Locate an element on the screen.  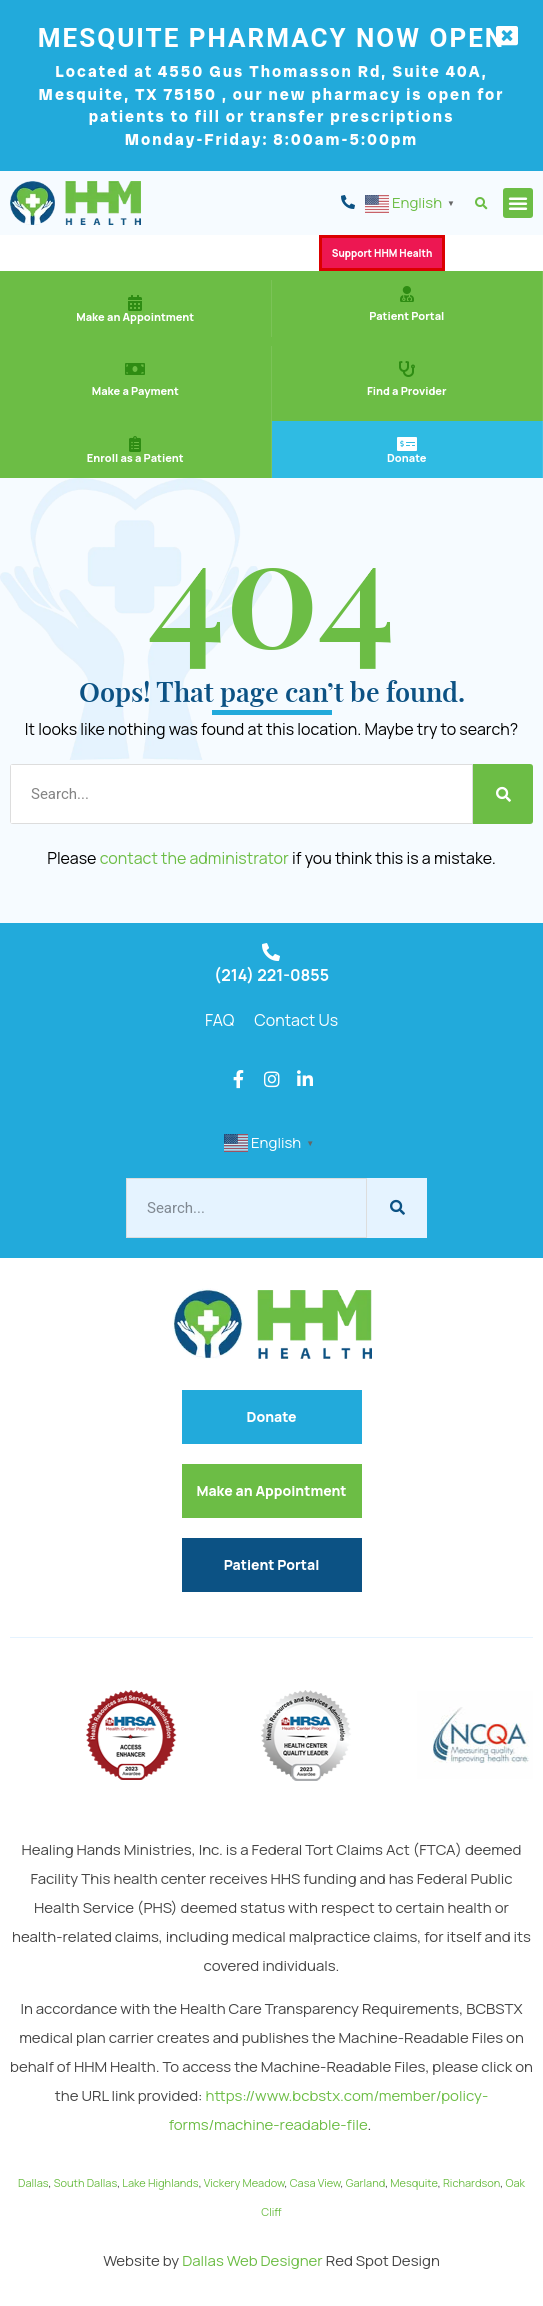
Lake Highlands is located at coordinates (160, 2182).